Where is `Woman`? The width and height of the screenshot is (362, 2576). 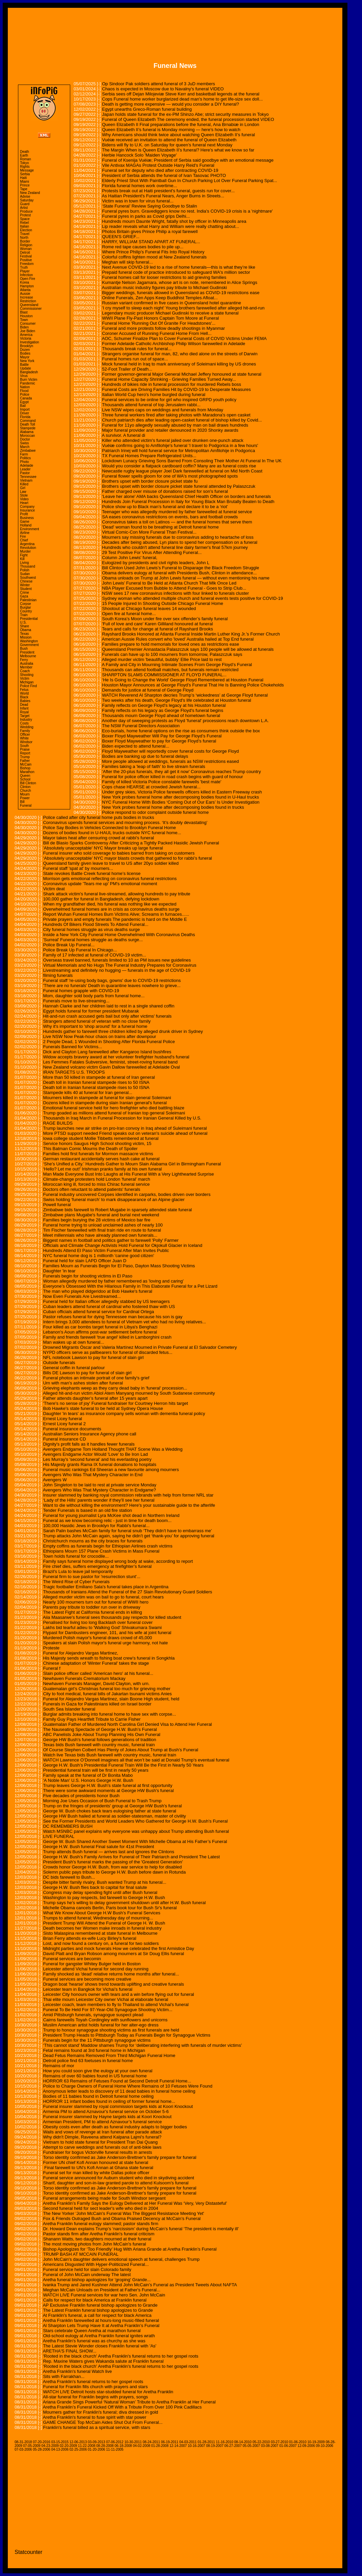 Woman is located at coordinates (26, 249).